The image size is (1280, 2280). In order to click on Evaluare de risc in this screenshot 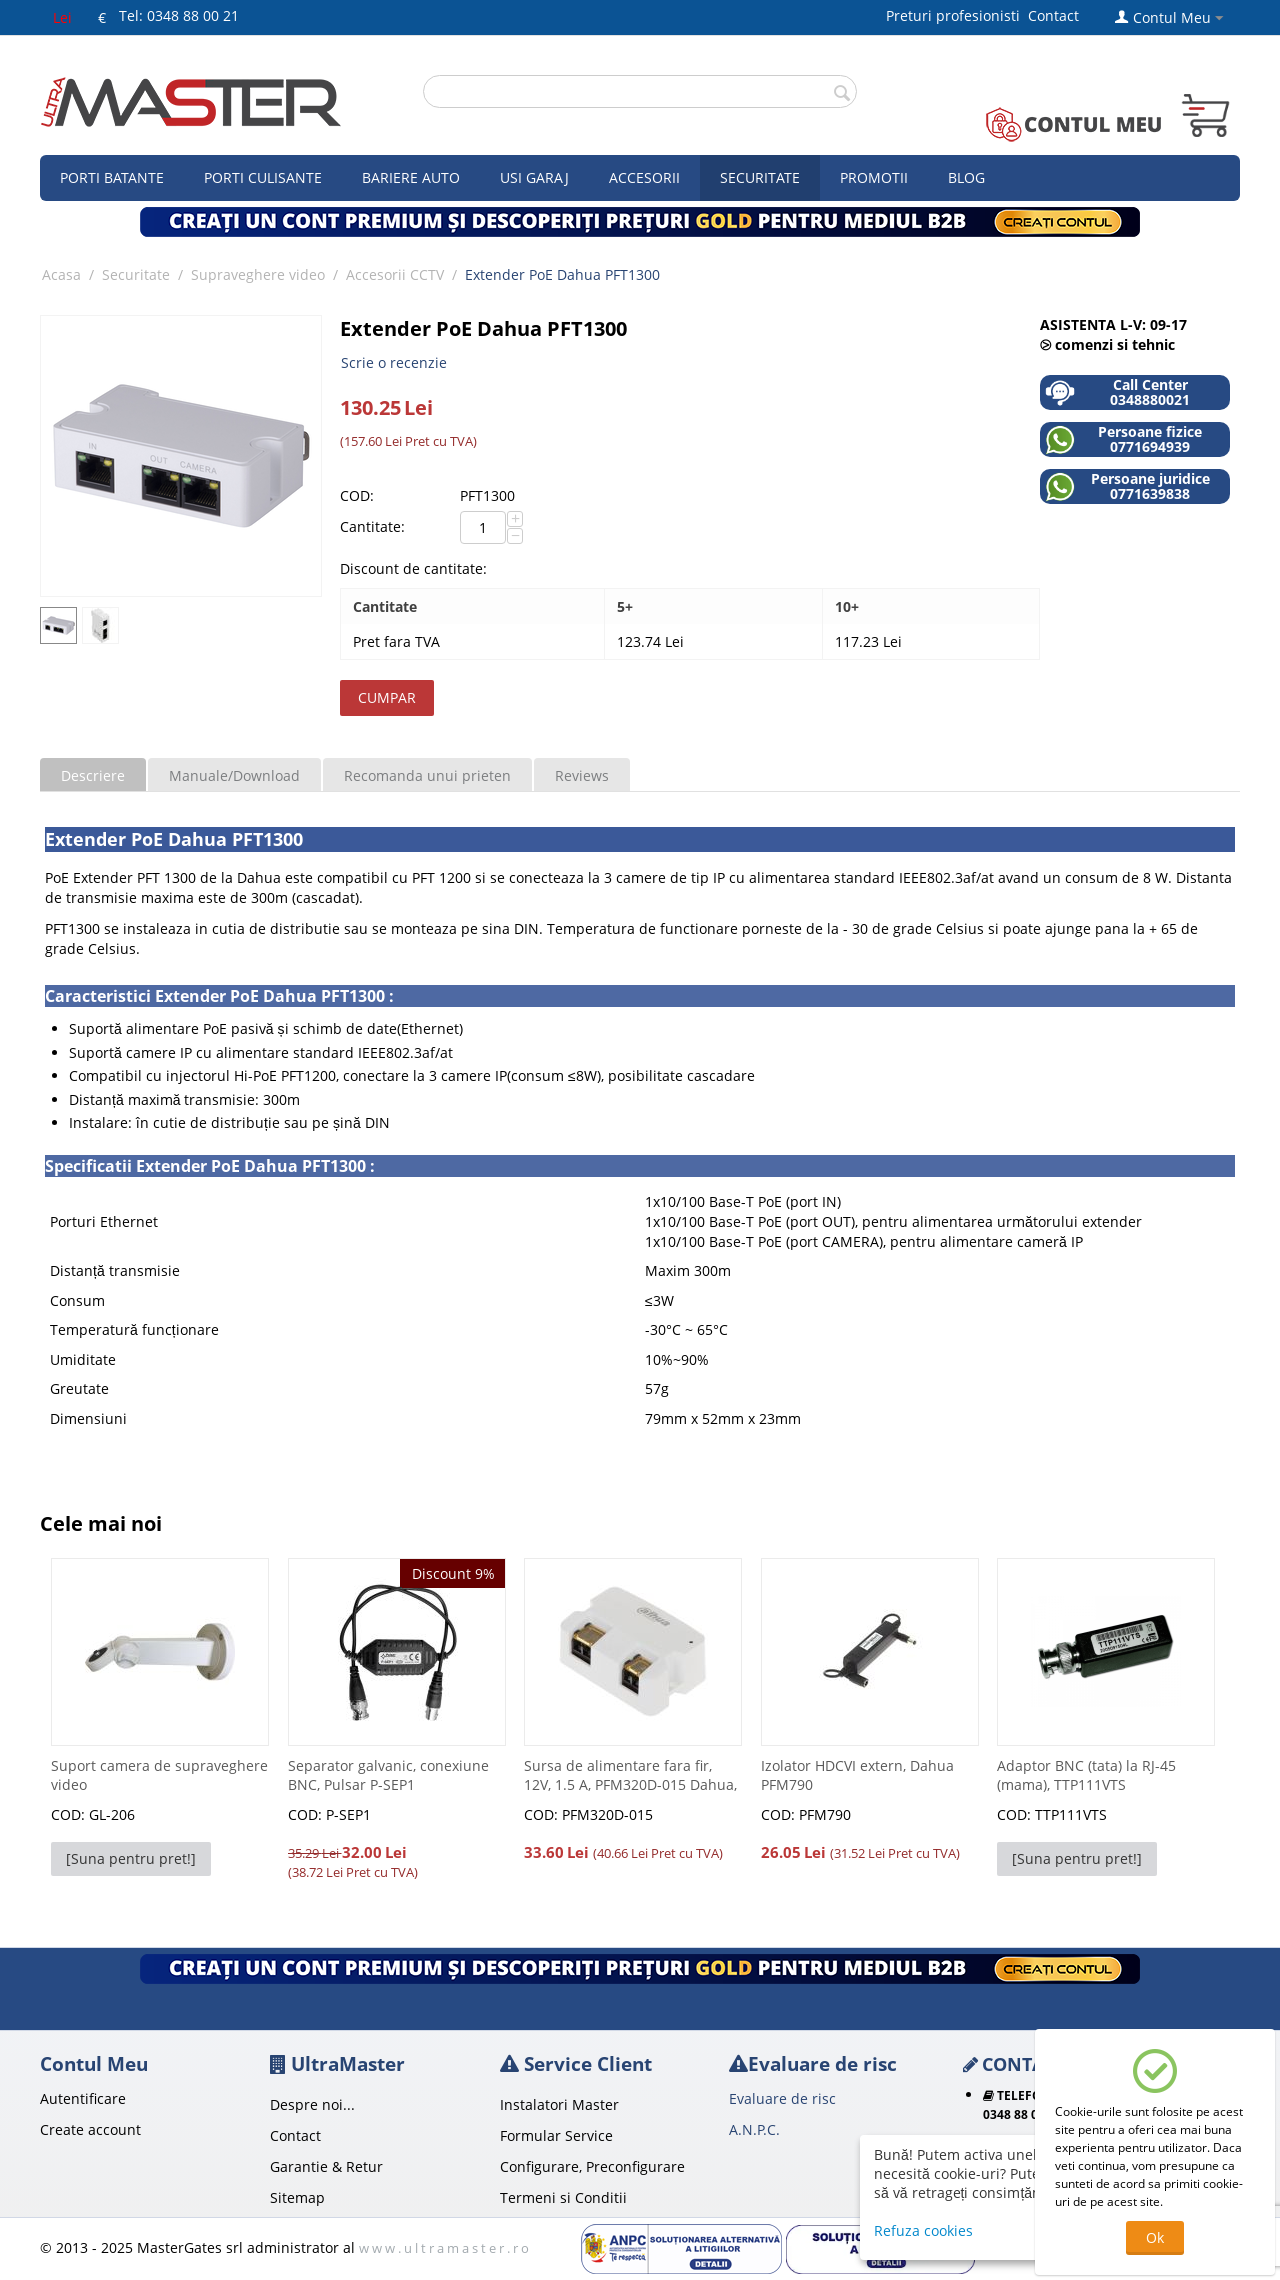, I will do `click(782, 2098)`.